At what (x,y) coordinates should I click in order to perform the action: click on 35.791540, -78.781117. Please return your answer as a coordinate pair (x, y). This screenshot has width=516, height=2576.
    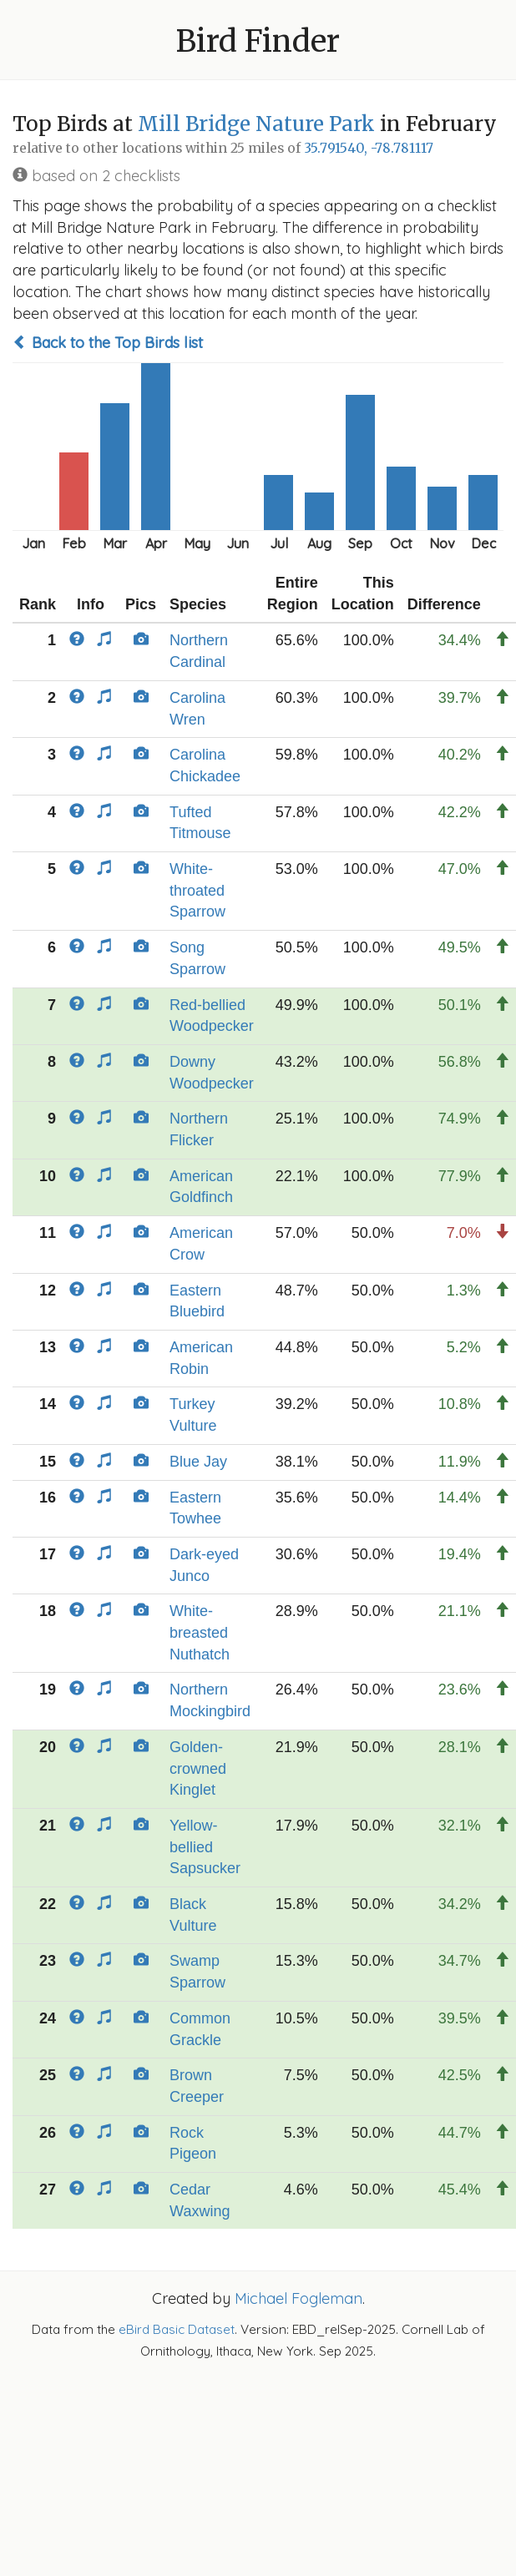
    Looking at the image, I should click on (368, 148).